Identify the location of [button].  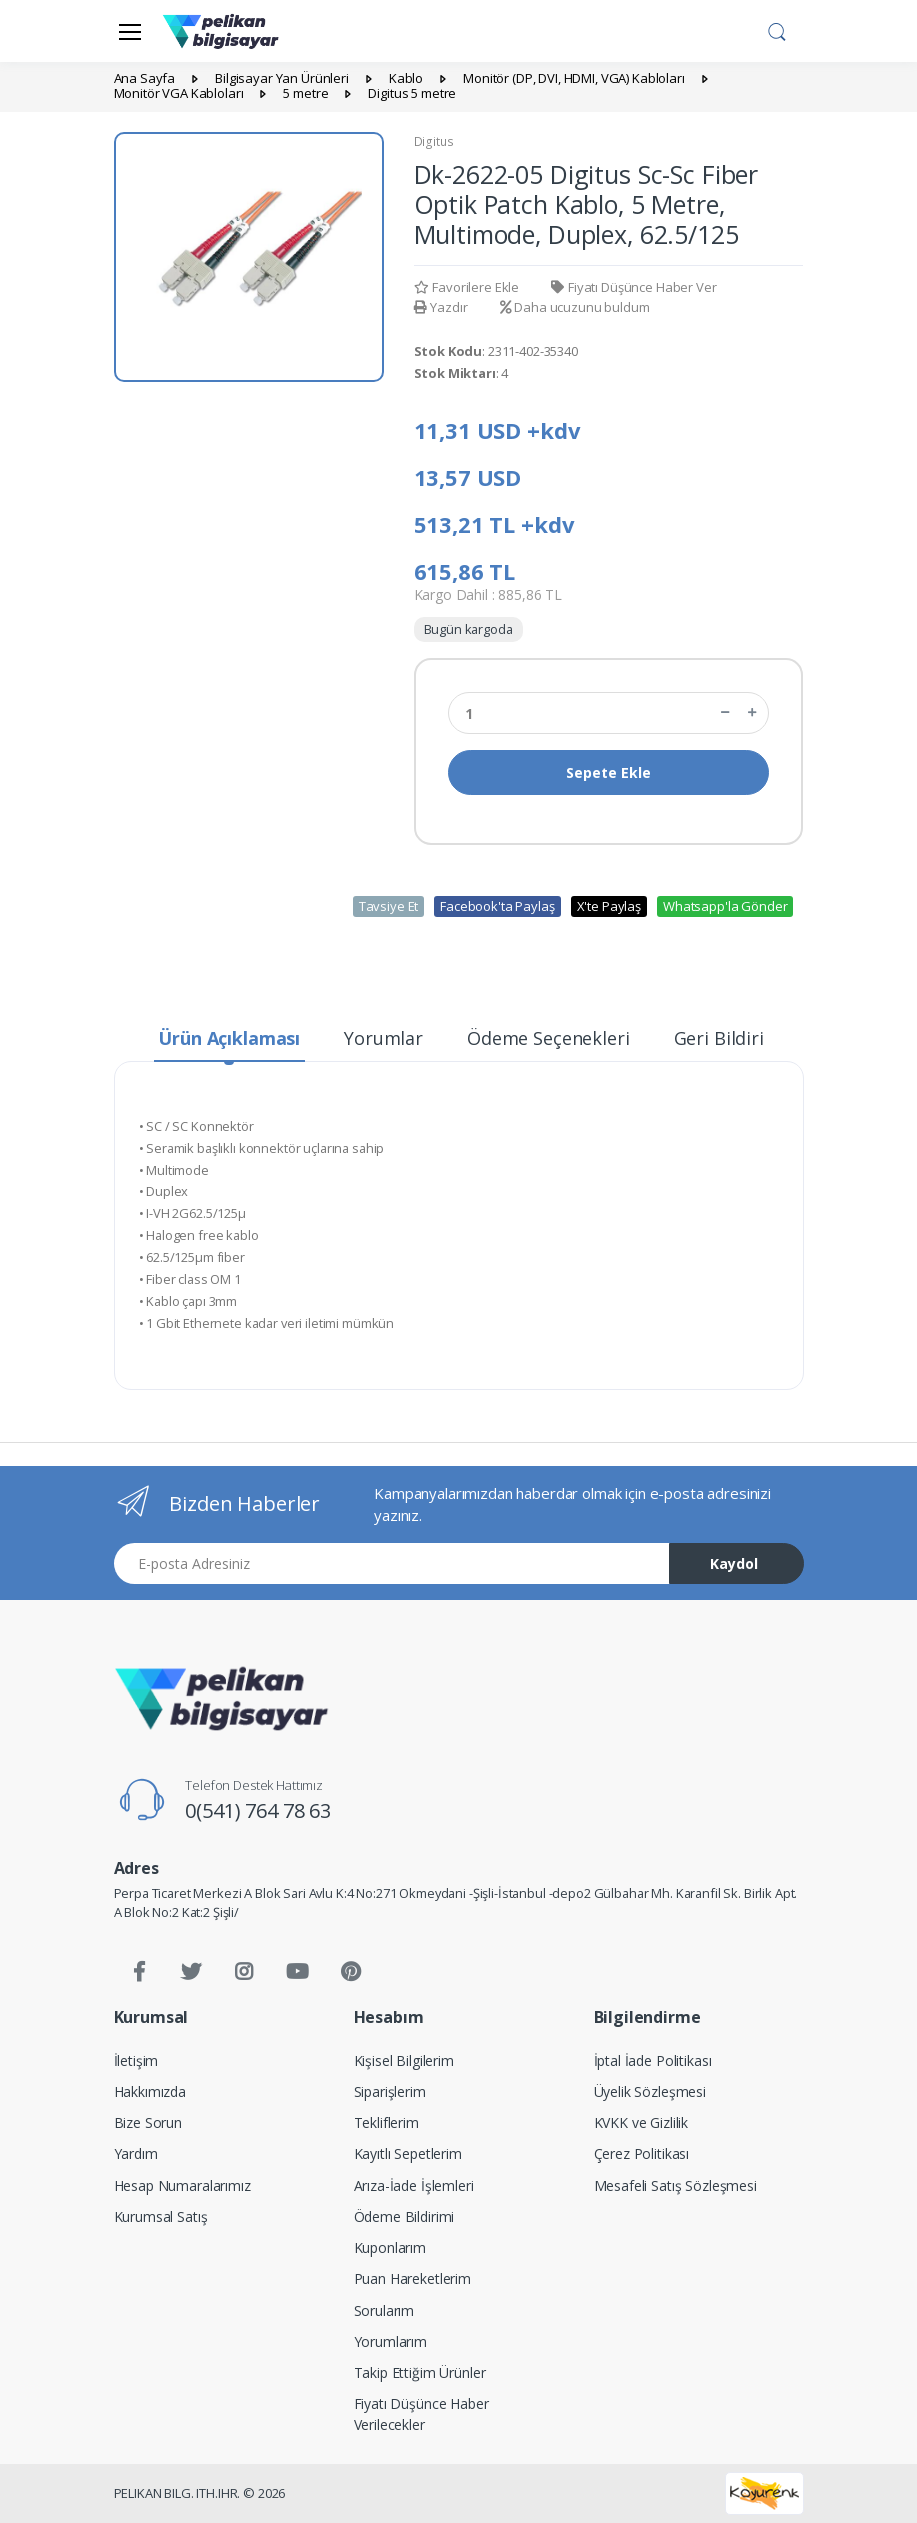
(777, 29).